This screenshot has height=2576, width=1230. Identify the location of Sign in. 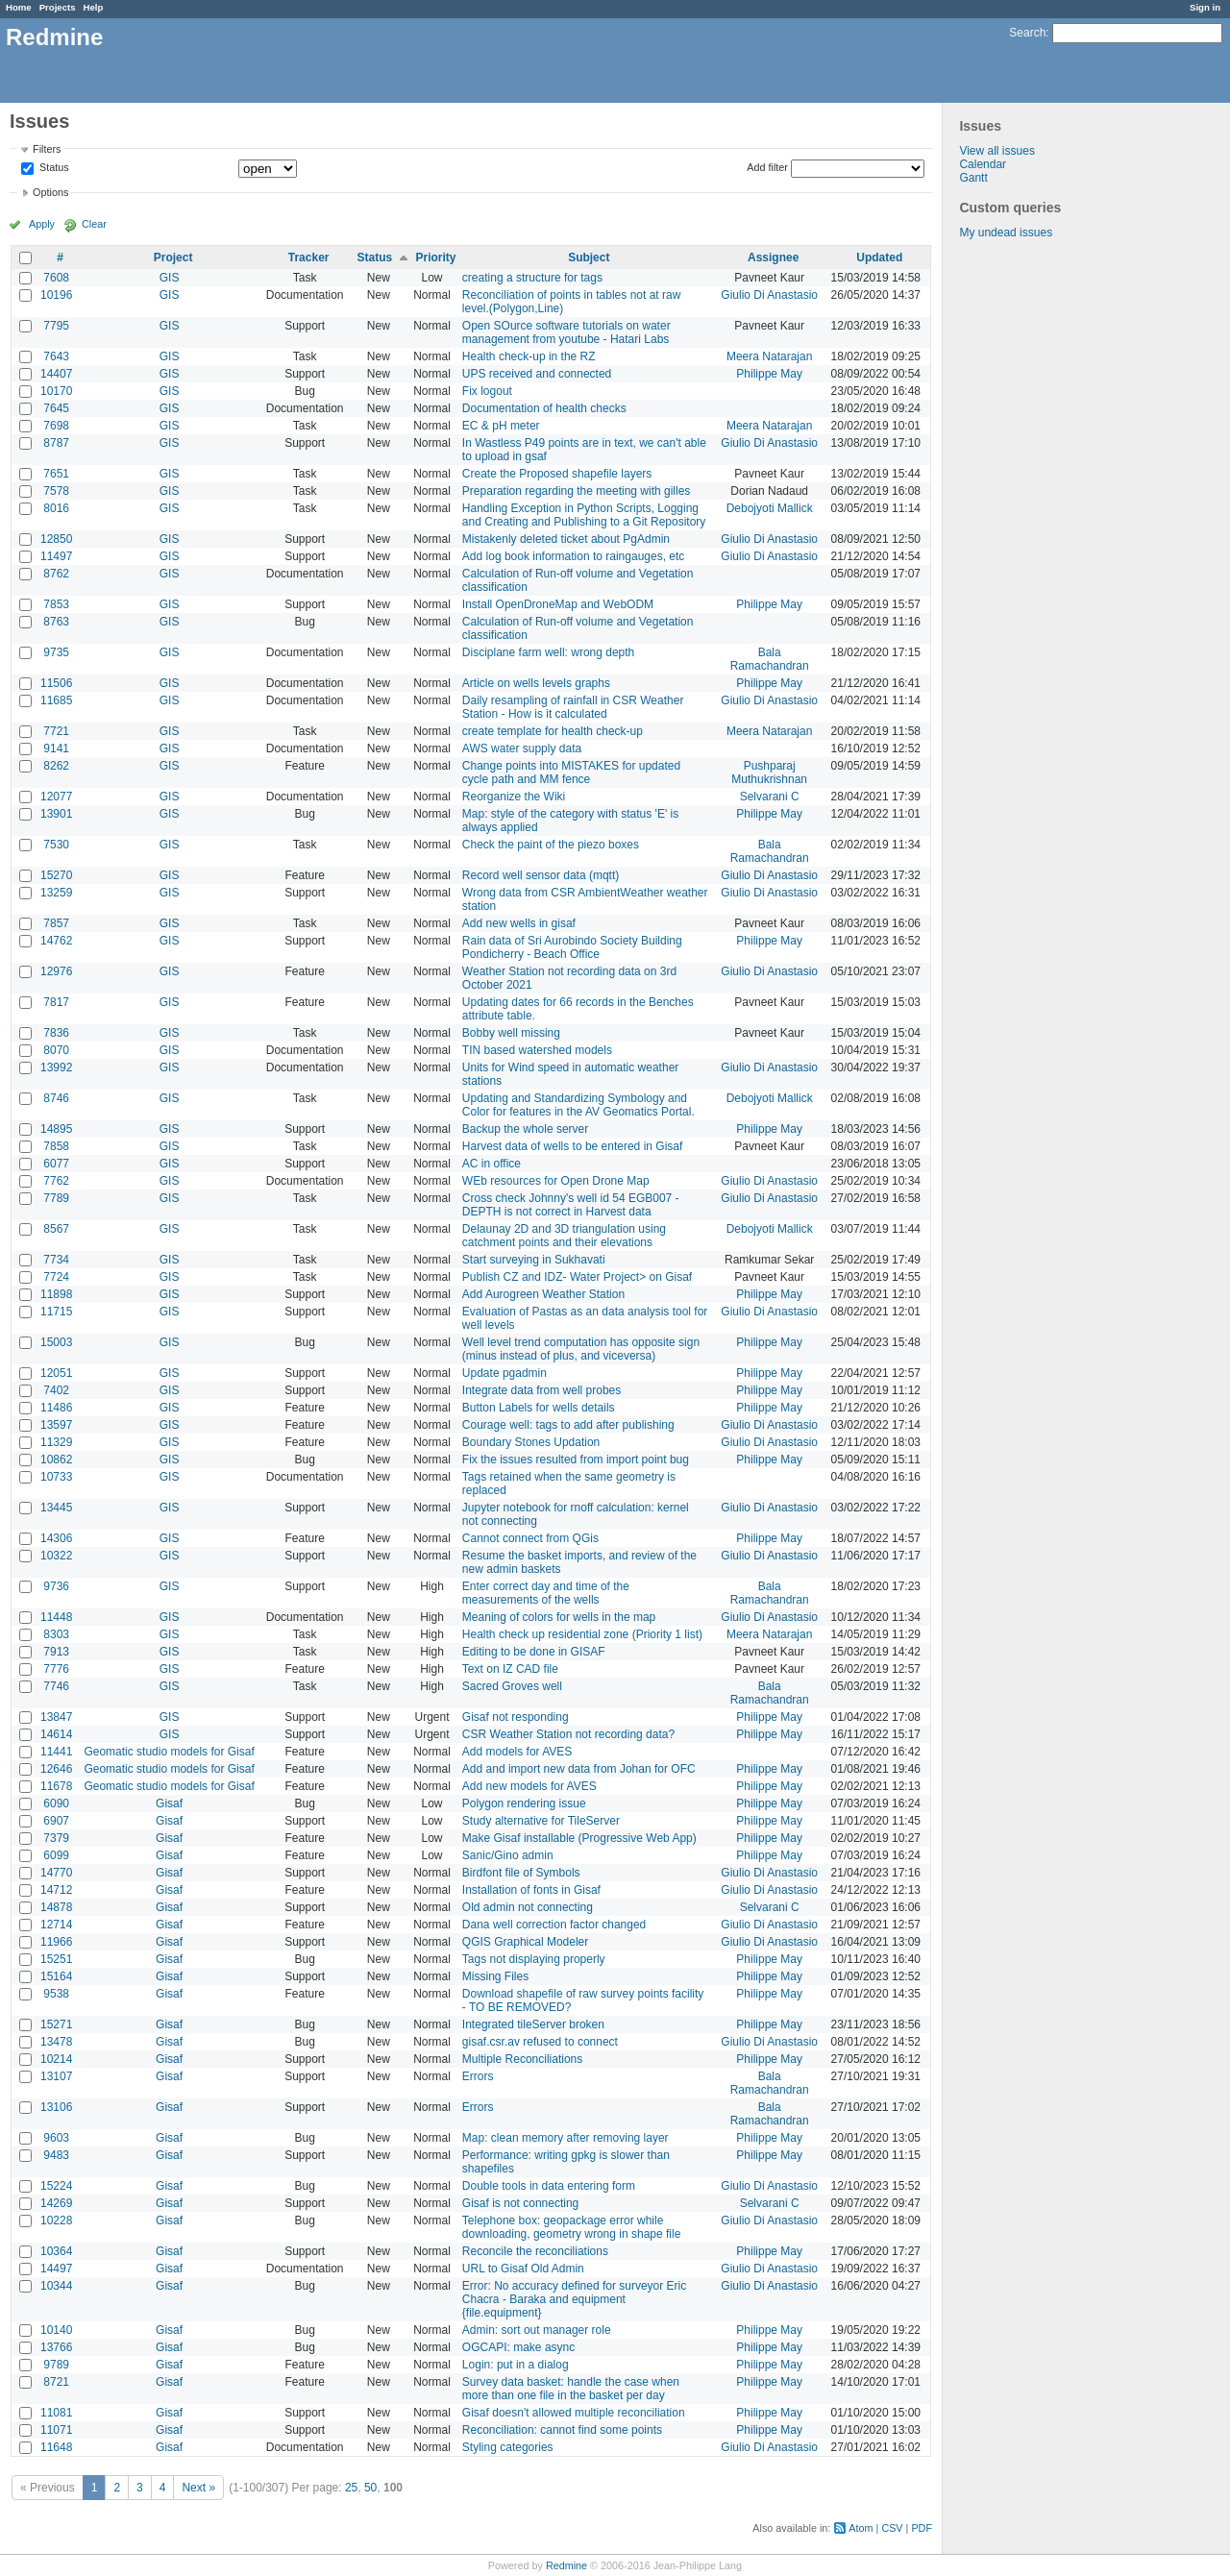
(1205, 7).